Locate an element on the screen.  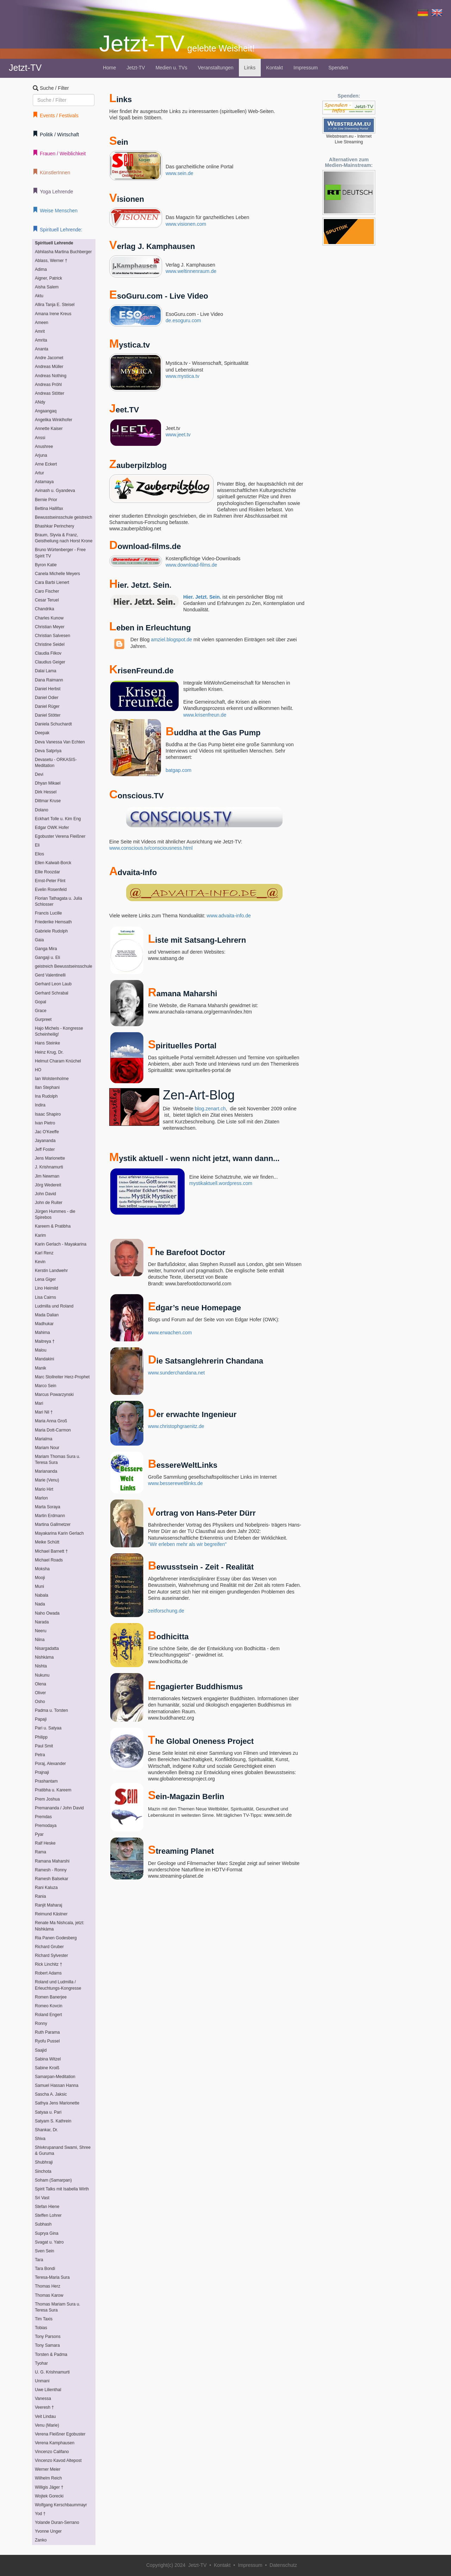
Devi is located at coordinates (39, 774).